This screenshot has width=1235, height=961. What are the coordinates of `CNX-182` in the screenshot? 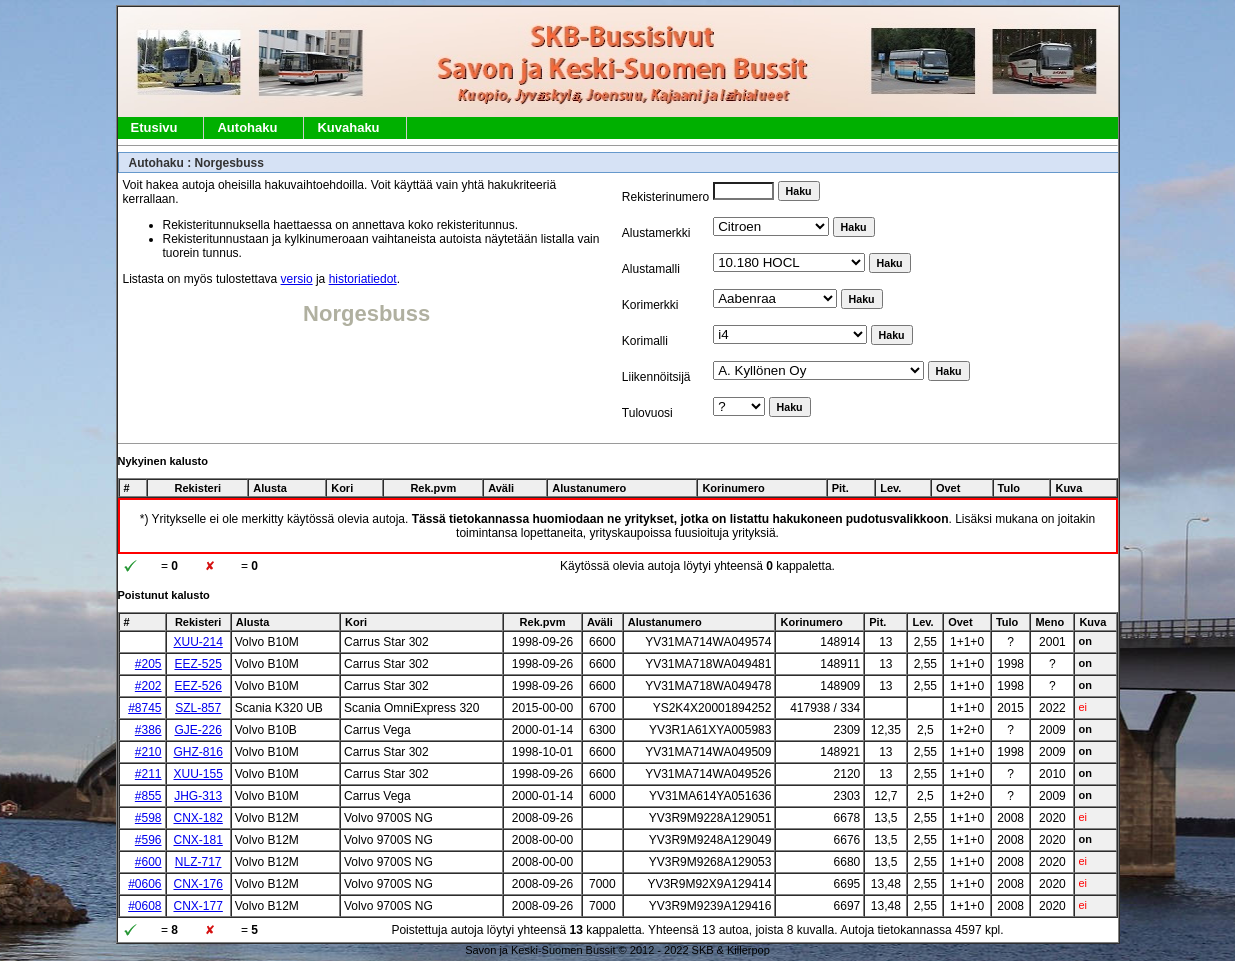 It's located at (197, 818).